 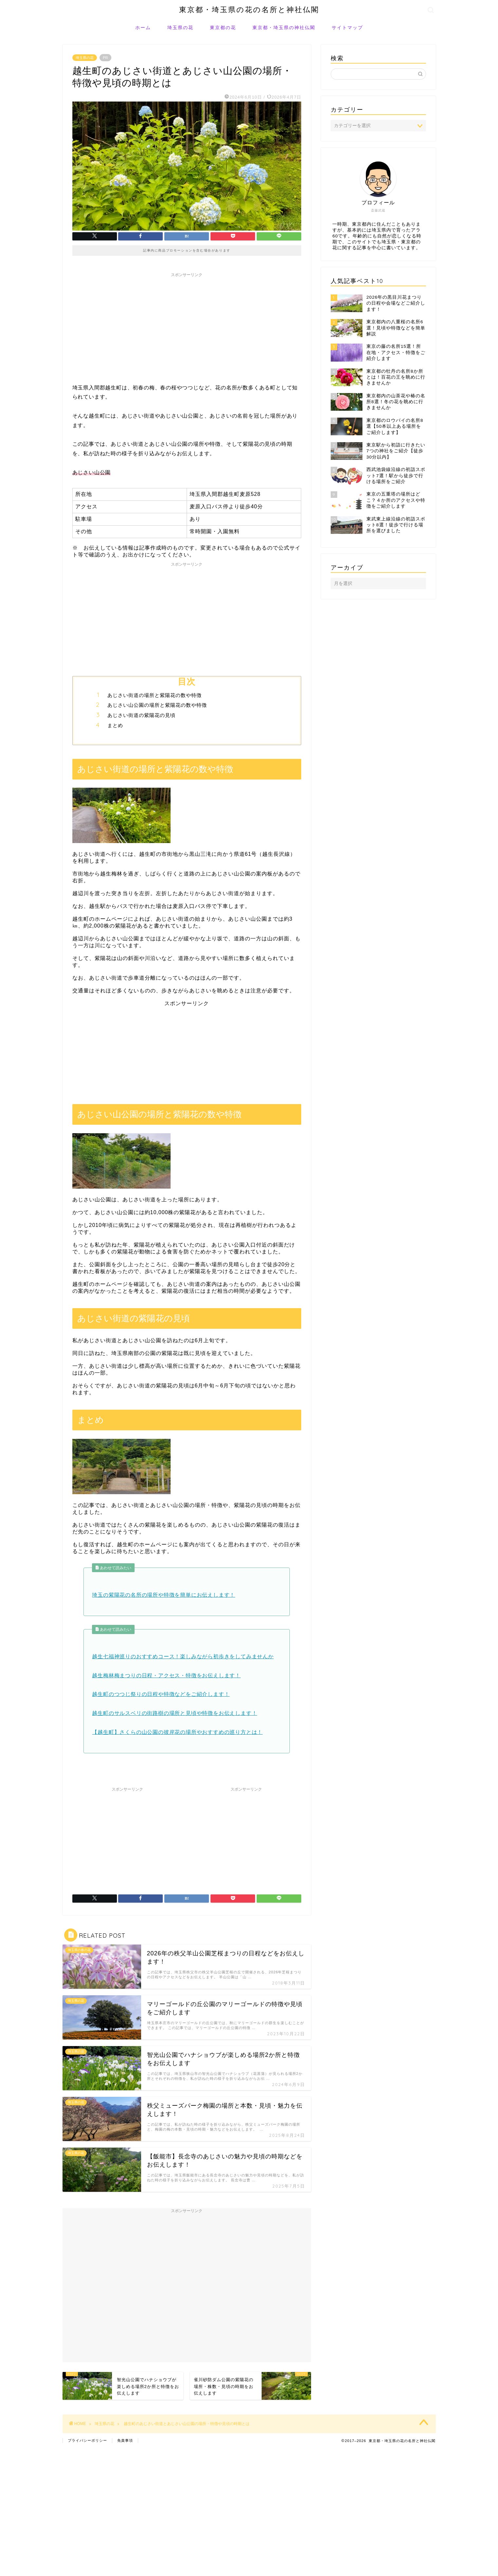 I want to click on 東京都・埼玉県の花の名所と神社仏閣, so click(x=249, y=9).